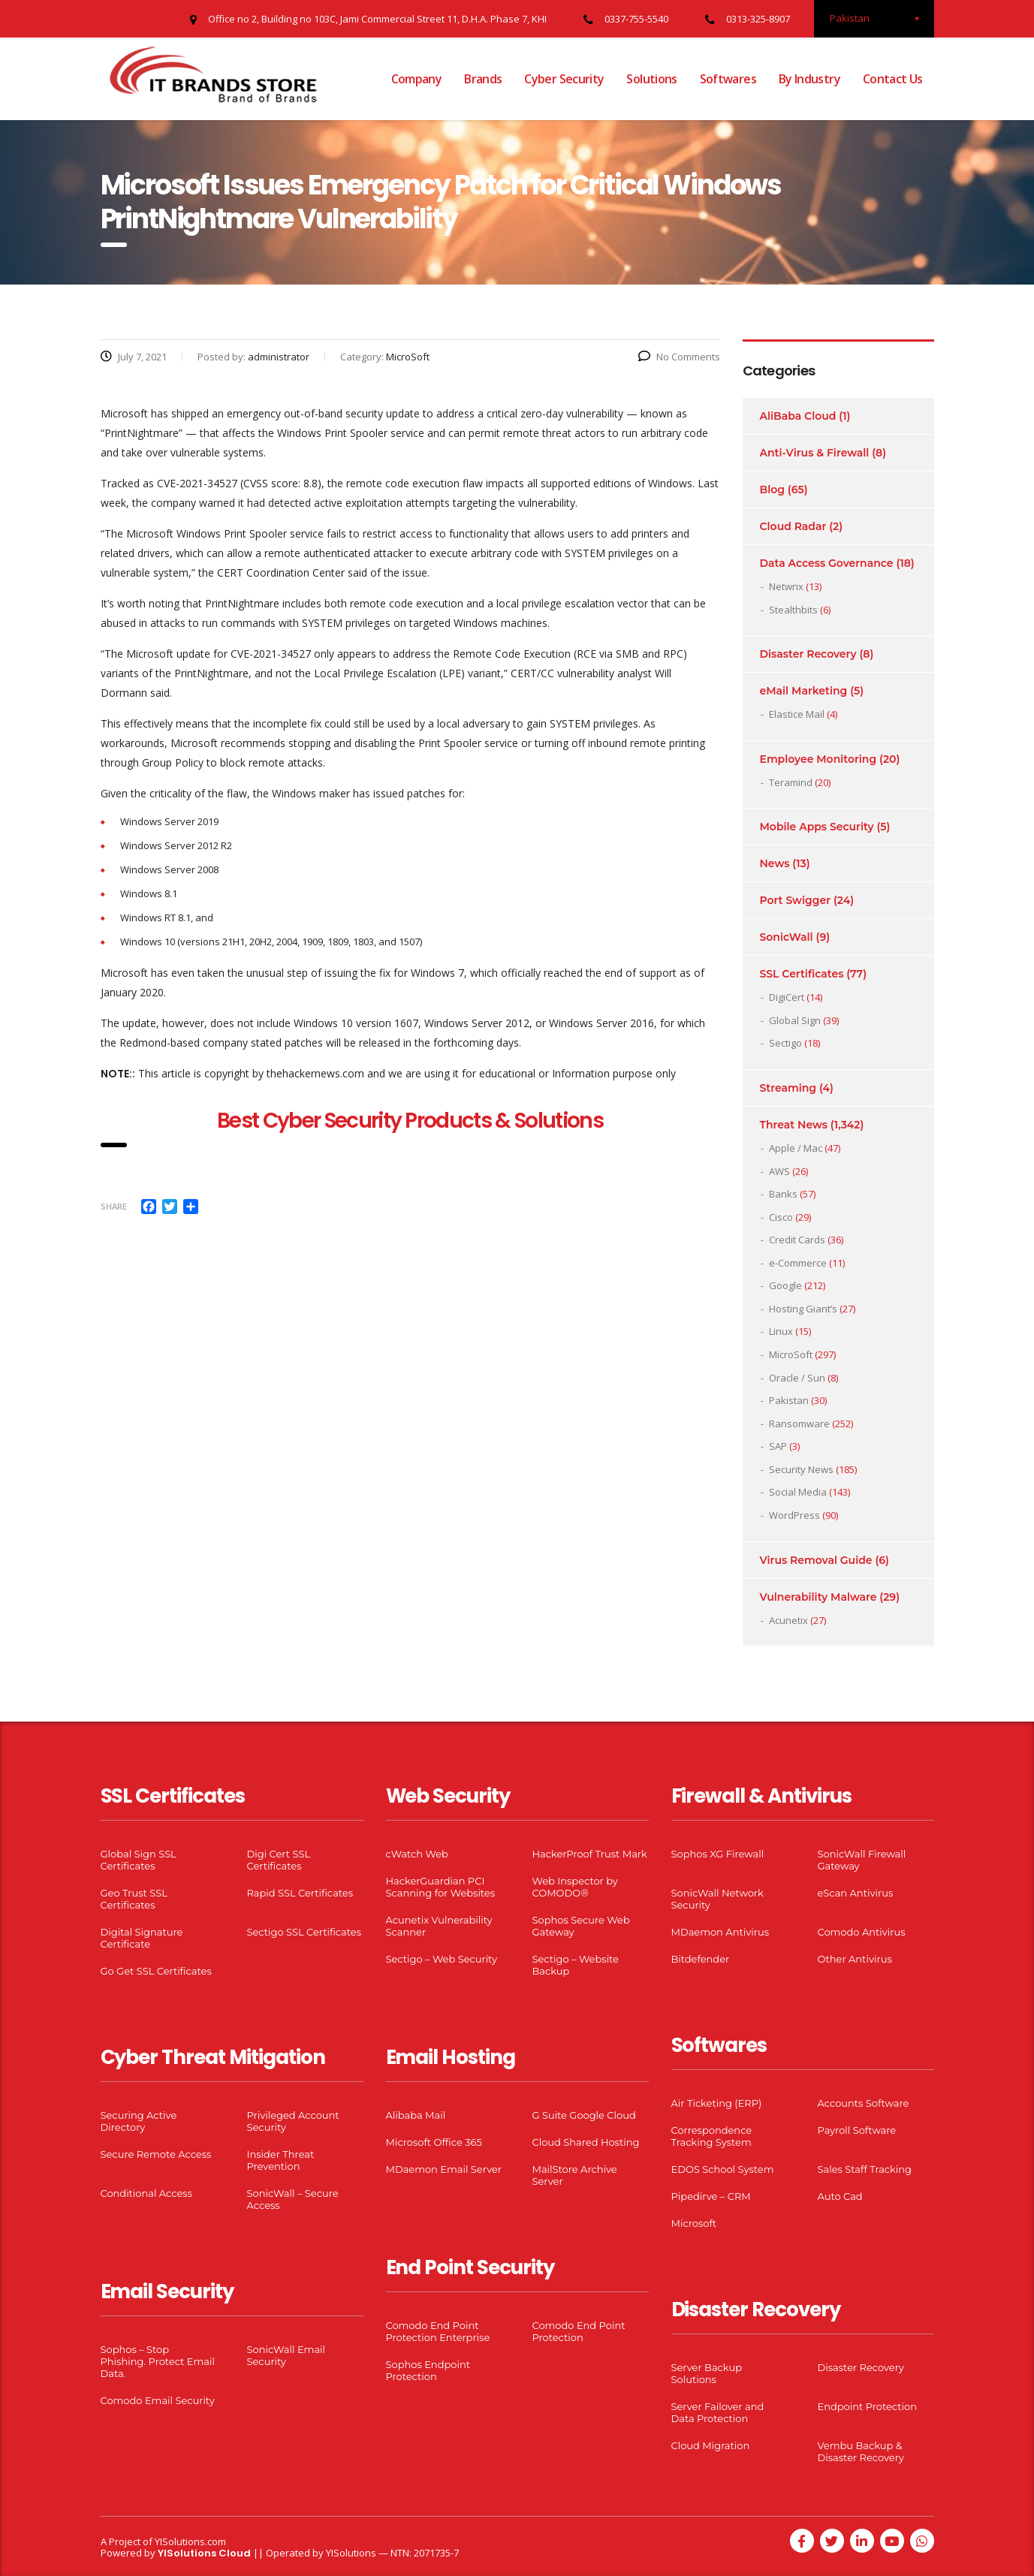 Image resolution: width=1034 pixels, height=2576 pixels. I want to click on Conditional Access, so click(147, 2193).